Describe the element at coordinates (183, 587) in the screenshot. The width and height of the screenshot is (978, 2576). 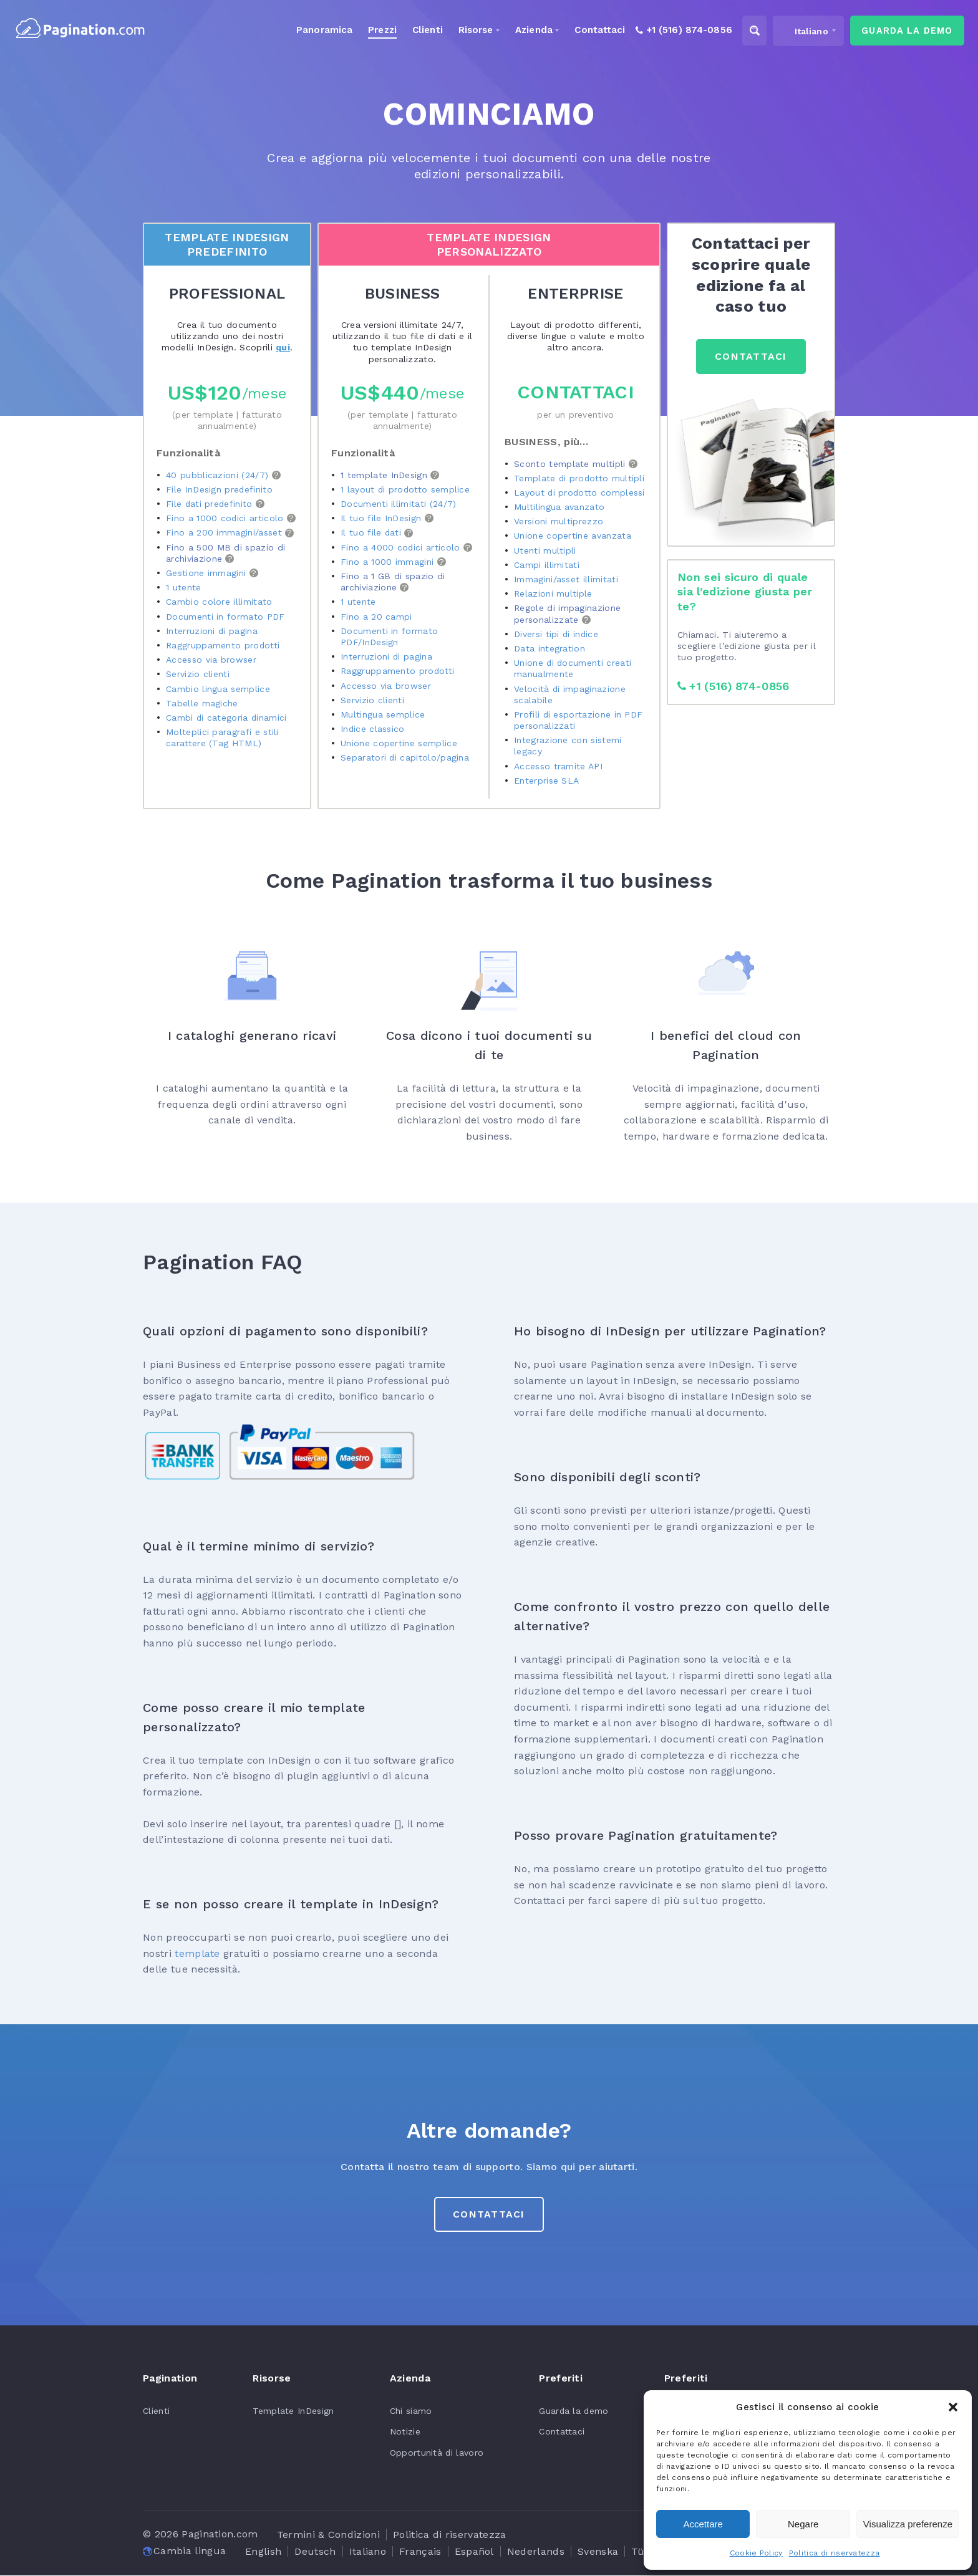
I see `1 utente` at that location.